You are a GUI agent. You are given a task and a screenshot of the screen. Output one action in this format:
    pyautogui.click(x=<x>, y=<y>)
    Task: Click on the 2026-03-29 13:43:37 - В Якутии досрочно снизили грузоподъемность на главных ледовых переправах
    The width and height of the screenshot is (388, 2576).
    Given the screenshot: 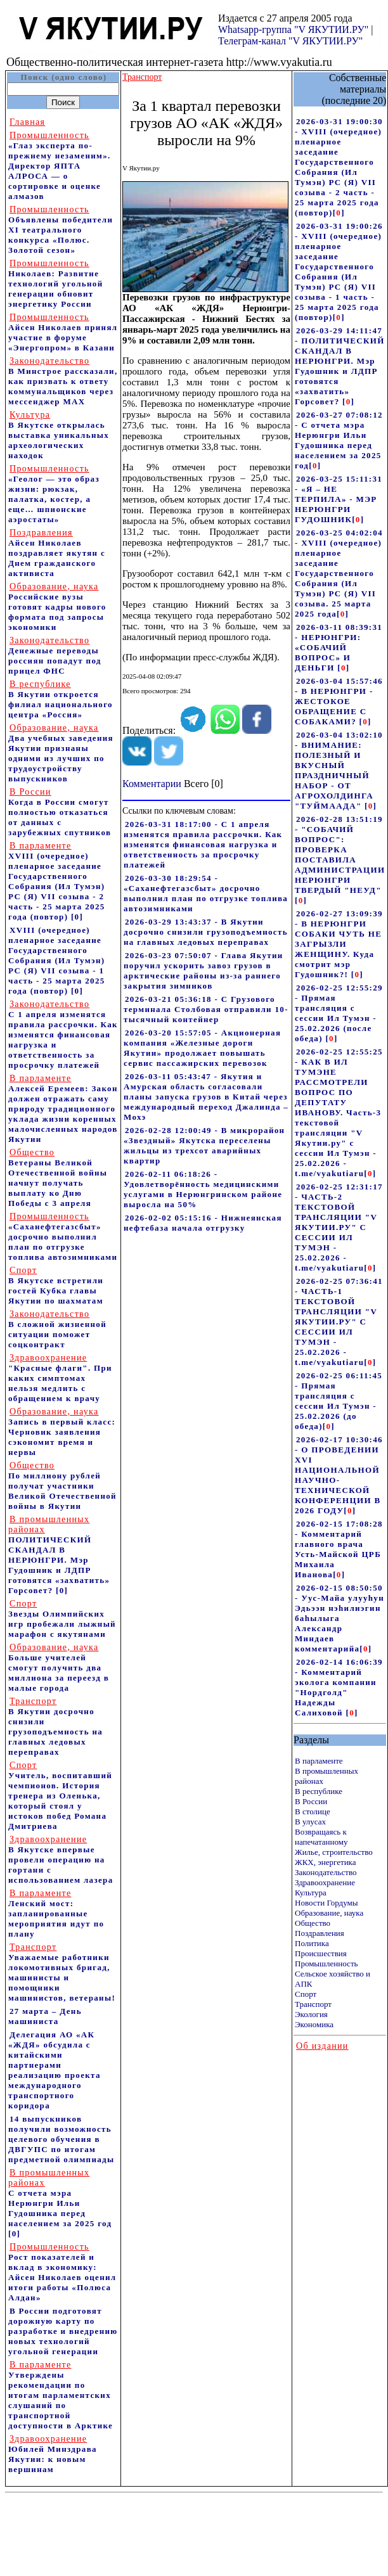 What is the action you would take?
    pyautogui.click(x=206, y=932)
    